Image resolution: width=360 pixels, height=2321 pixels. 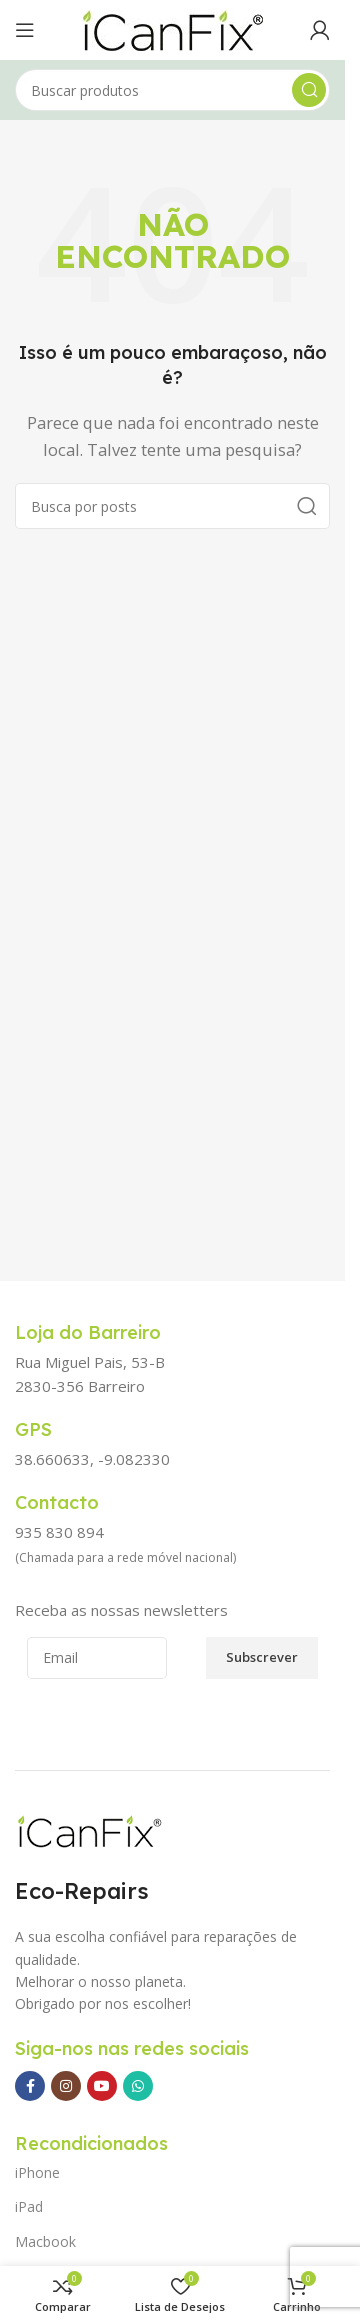 I want to click on [Link social WhatsApp], so click(x=138, y=2086).